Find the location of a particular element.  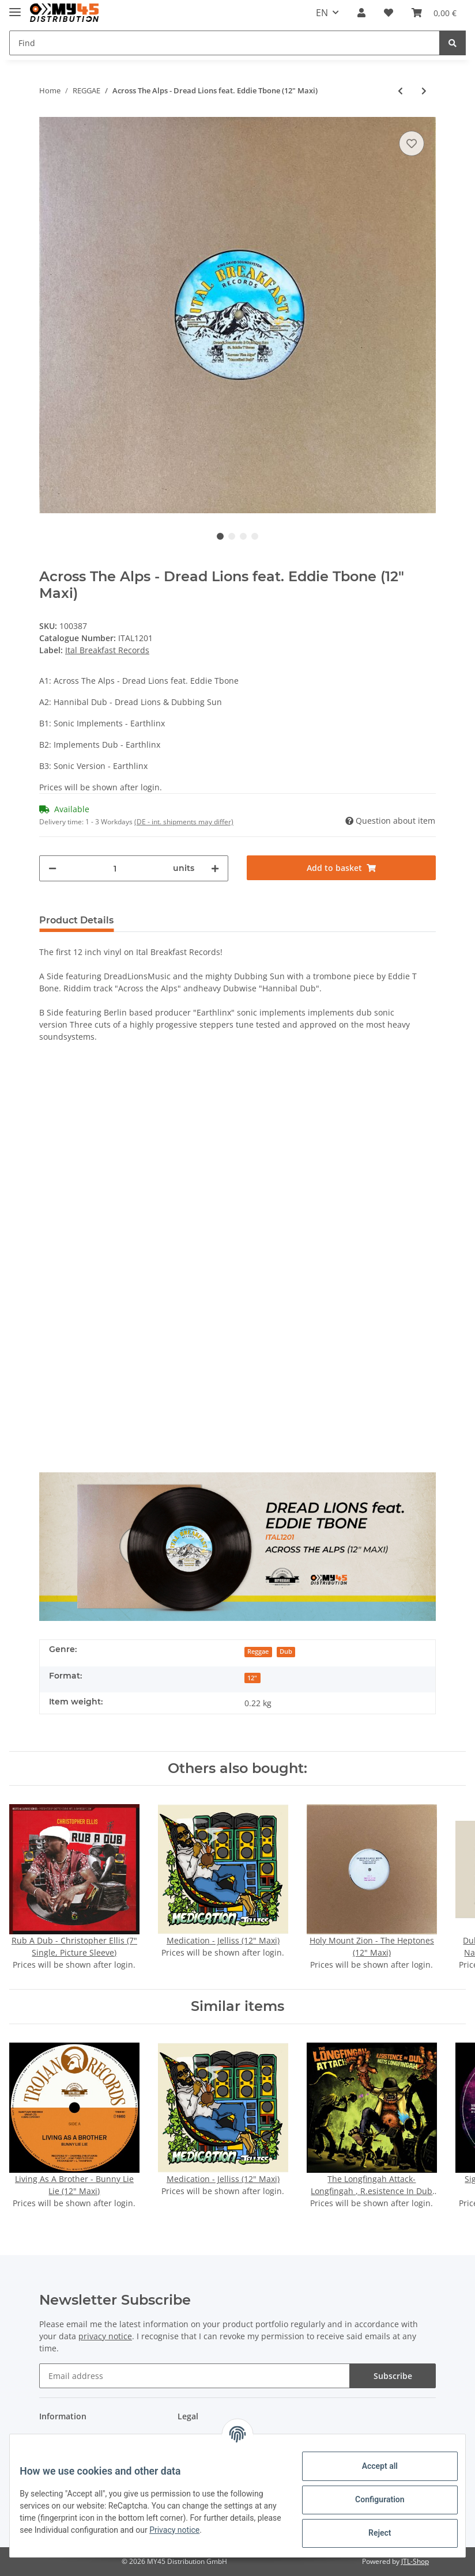

EN [button] is located at coordinates (322, 12).